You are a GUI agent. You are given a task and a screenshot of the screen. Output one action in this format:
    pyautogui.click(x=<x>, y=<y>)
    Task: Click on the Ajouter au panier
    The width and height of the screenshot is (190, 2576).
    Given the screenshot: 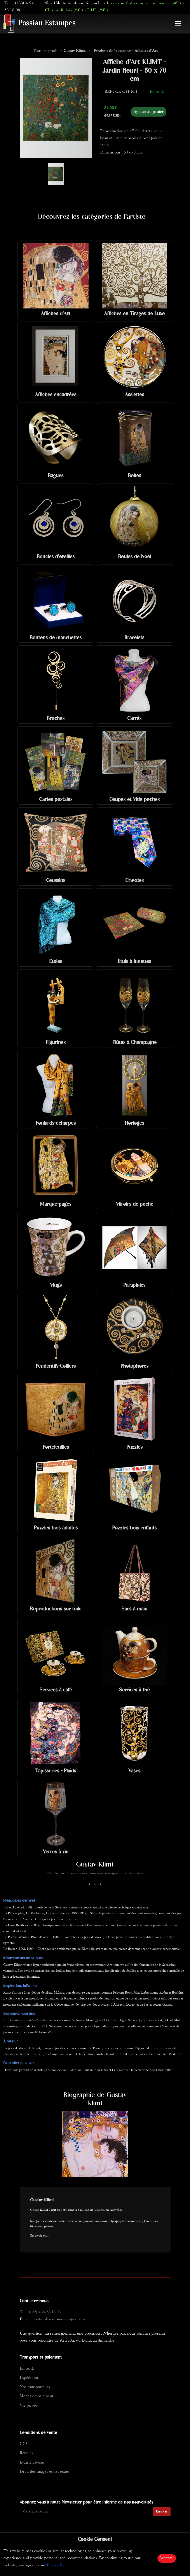 What is the action you would take?
    pyautogui.click(x=148, y=112)
    